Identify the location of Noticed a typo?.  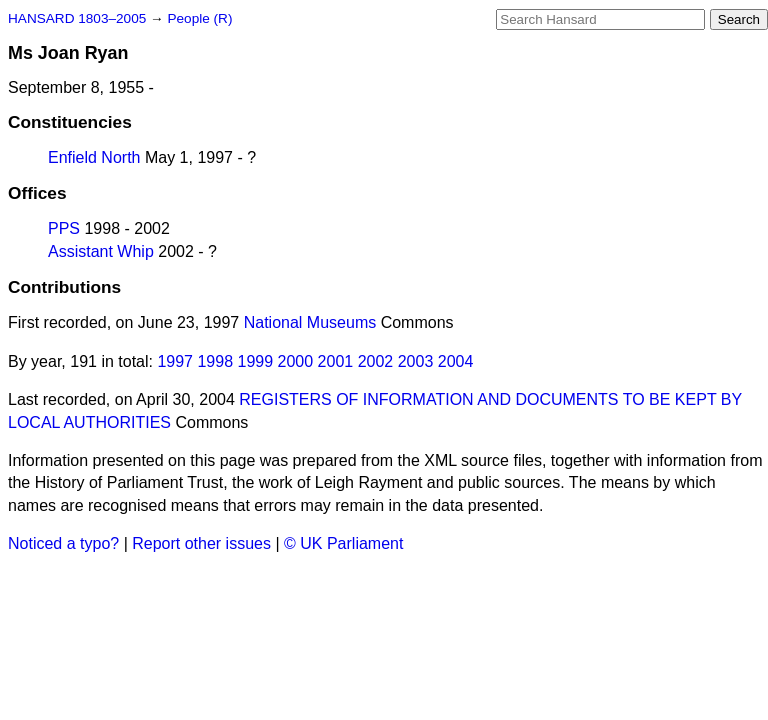
(63, 543).